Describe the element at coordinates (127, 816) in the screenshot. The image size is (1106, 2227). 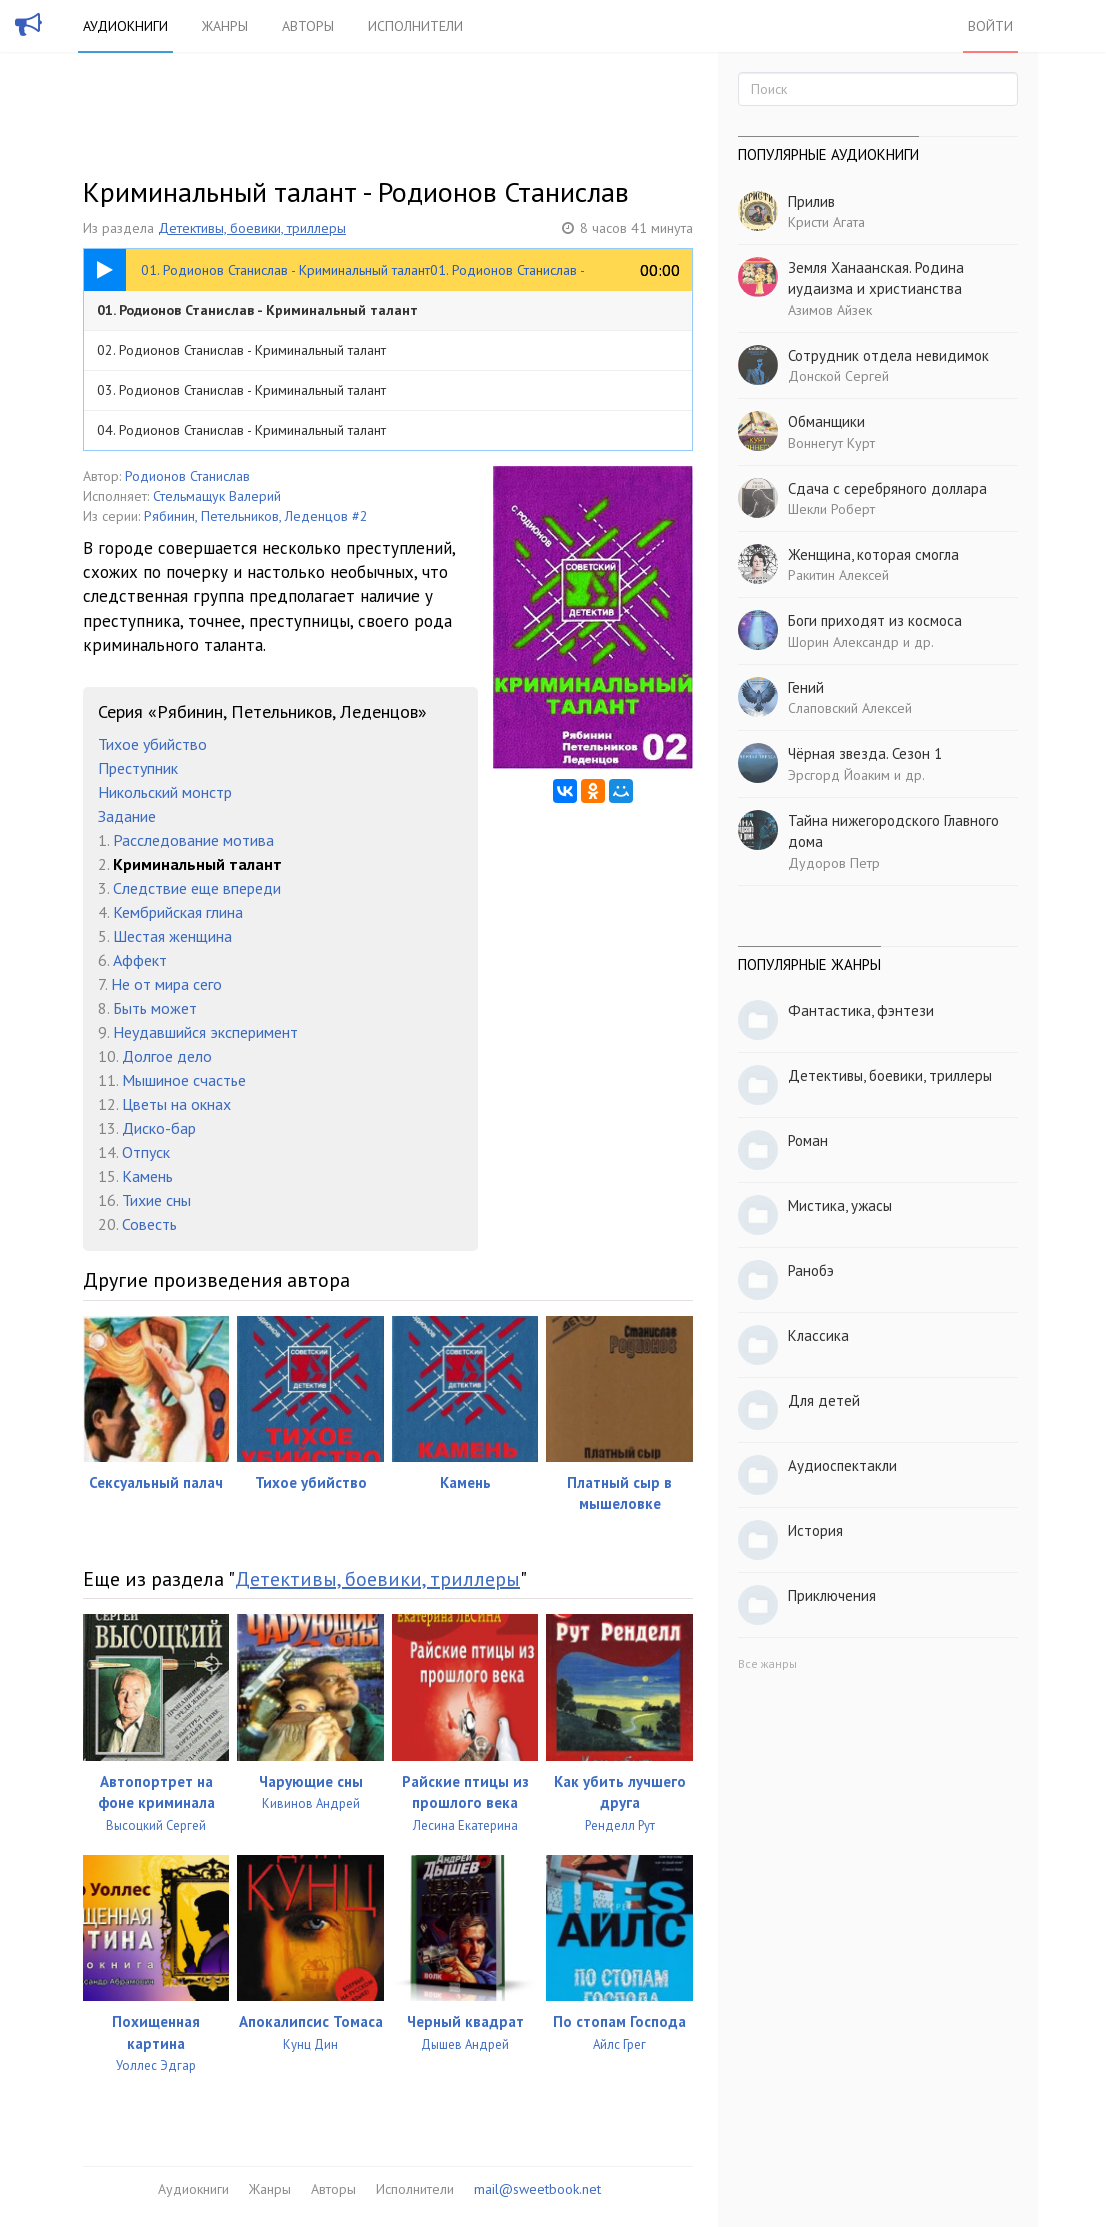
I see `Задание` at that location.